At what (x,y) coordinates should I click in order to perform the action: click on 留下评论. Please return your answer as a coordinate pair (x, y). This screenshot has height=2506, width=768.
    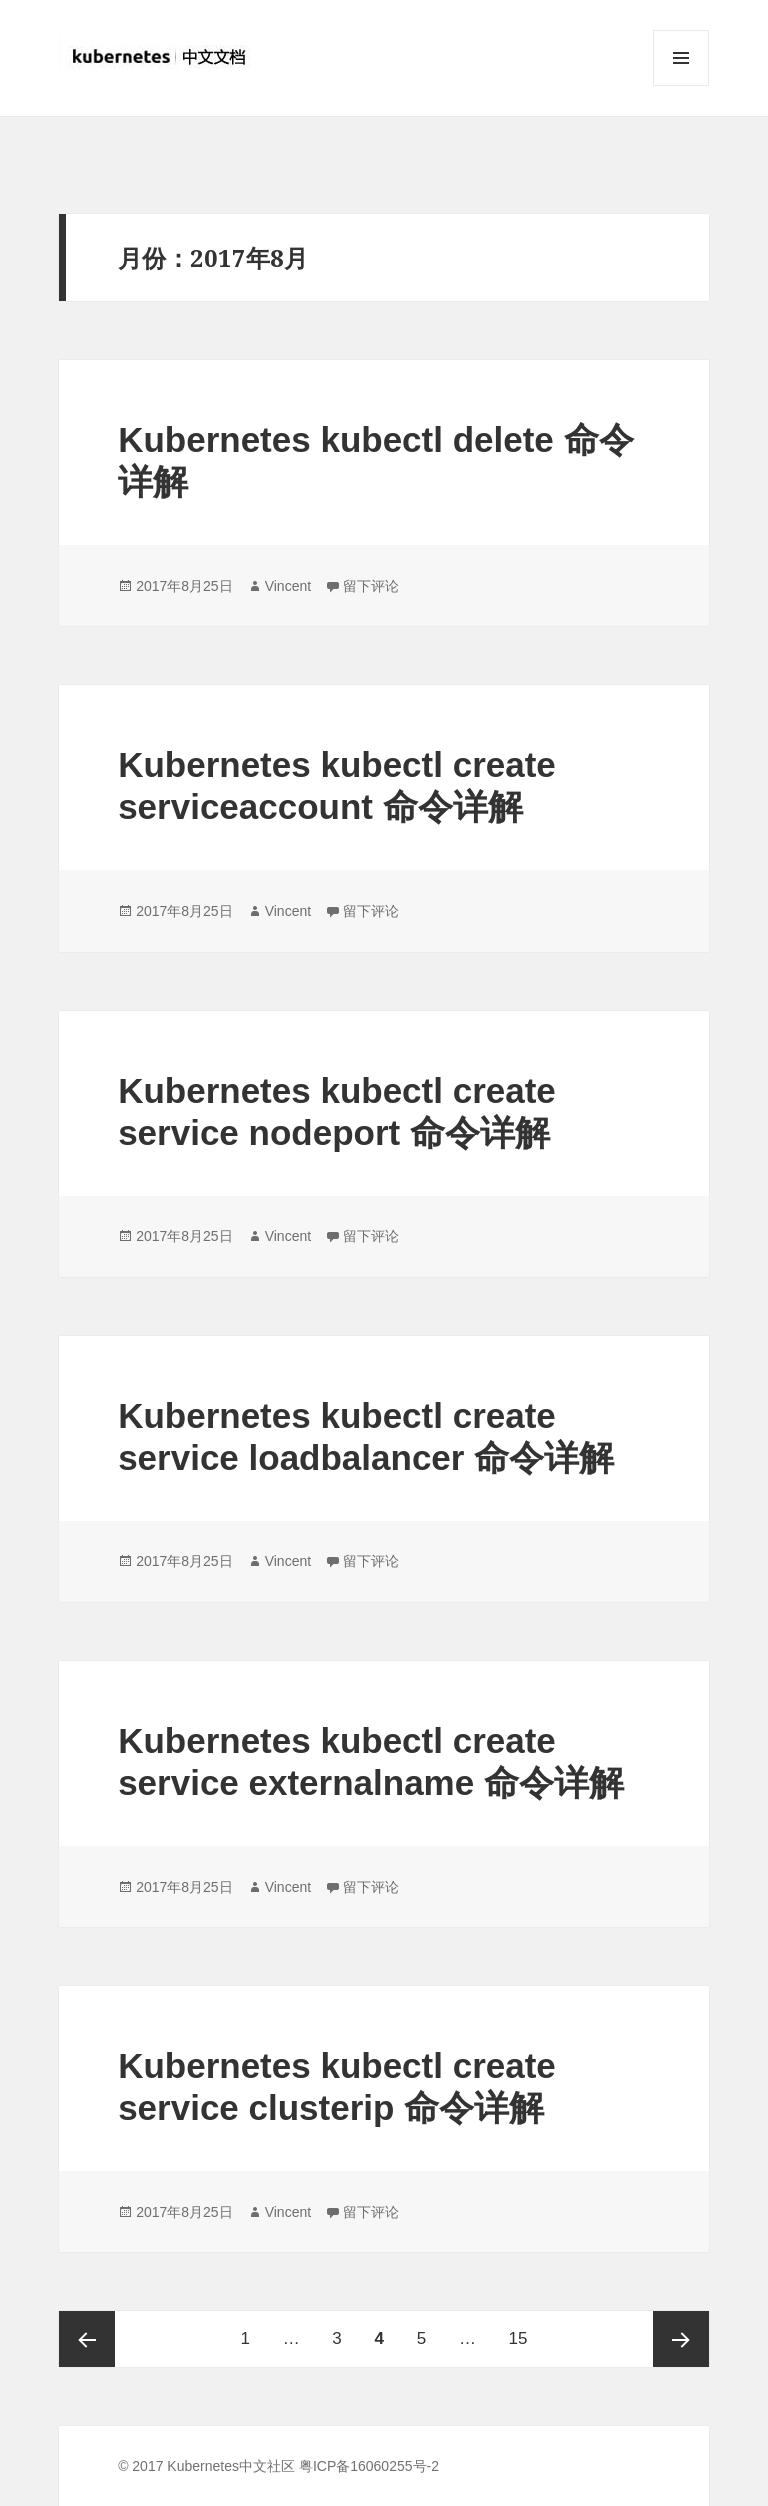
    Looking at the image, I should click on (371, 586).